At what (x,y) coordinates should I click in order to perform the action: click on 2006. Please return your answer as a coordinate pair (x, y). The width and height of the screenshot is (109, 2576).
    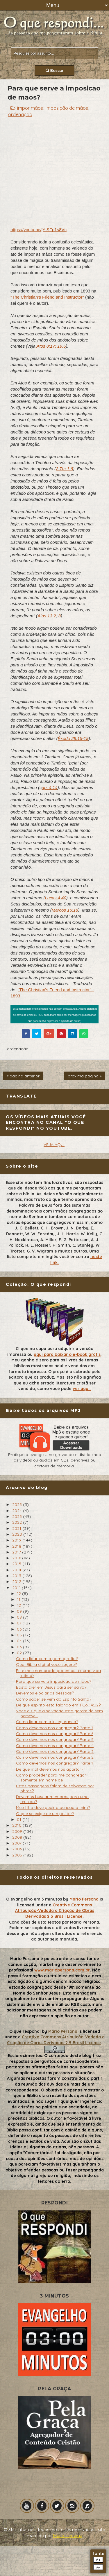
    Looking at the image, I should click on (17, 1849).